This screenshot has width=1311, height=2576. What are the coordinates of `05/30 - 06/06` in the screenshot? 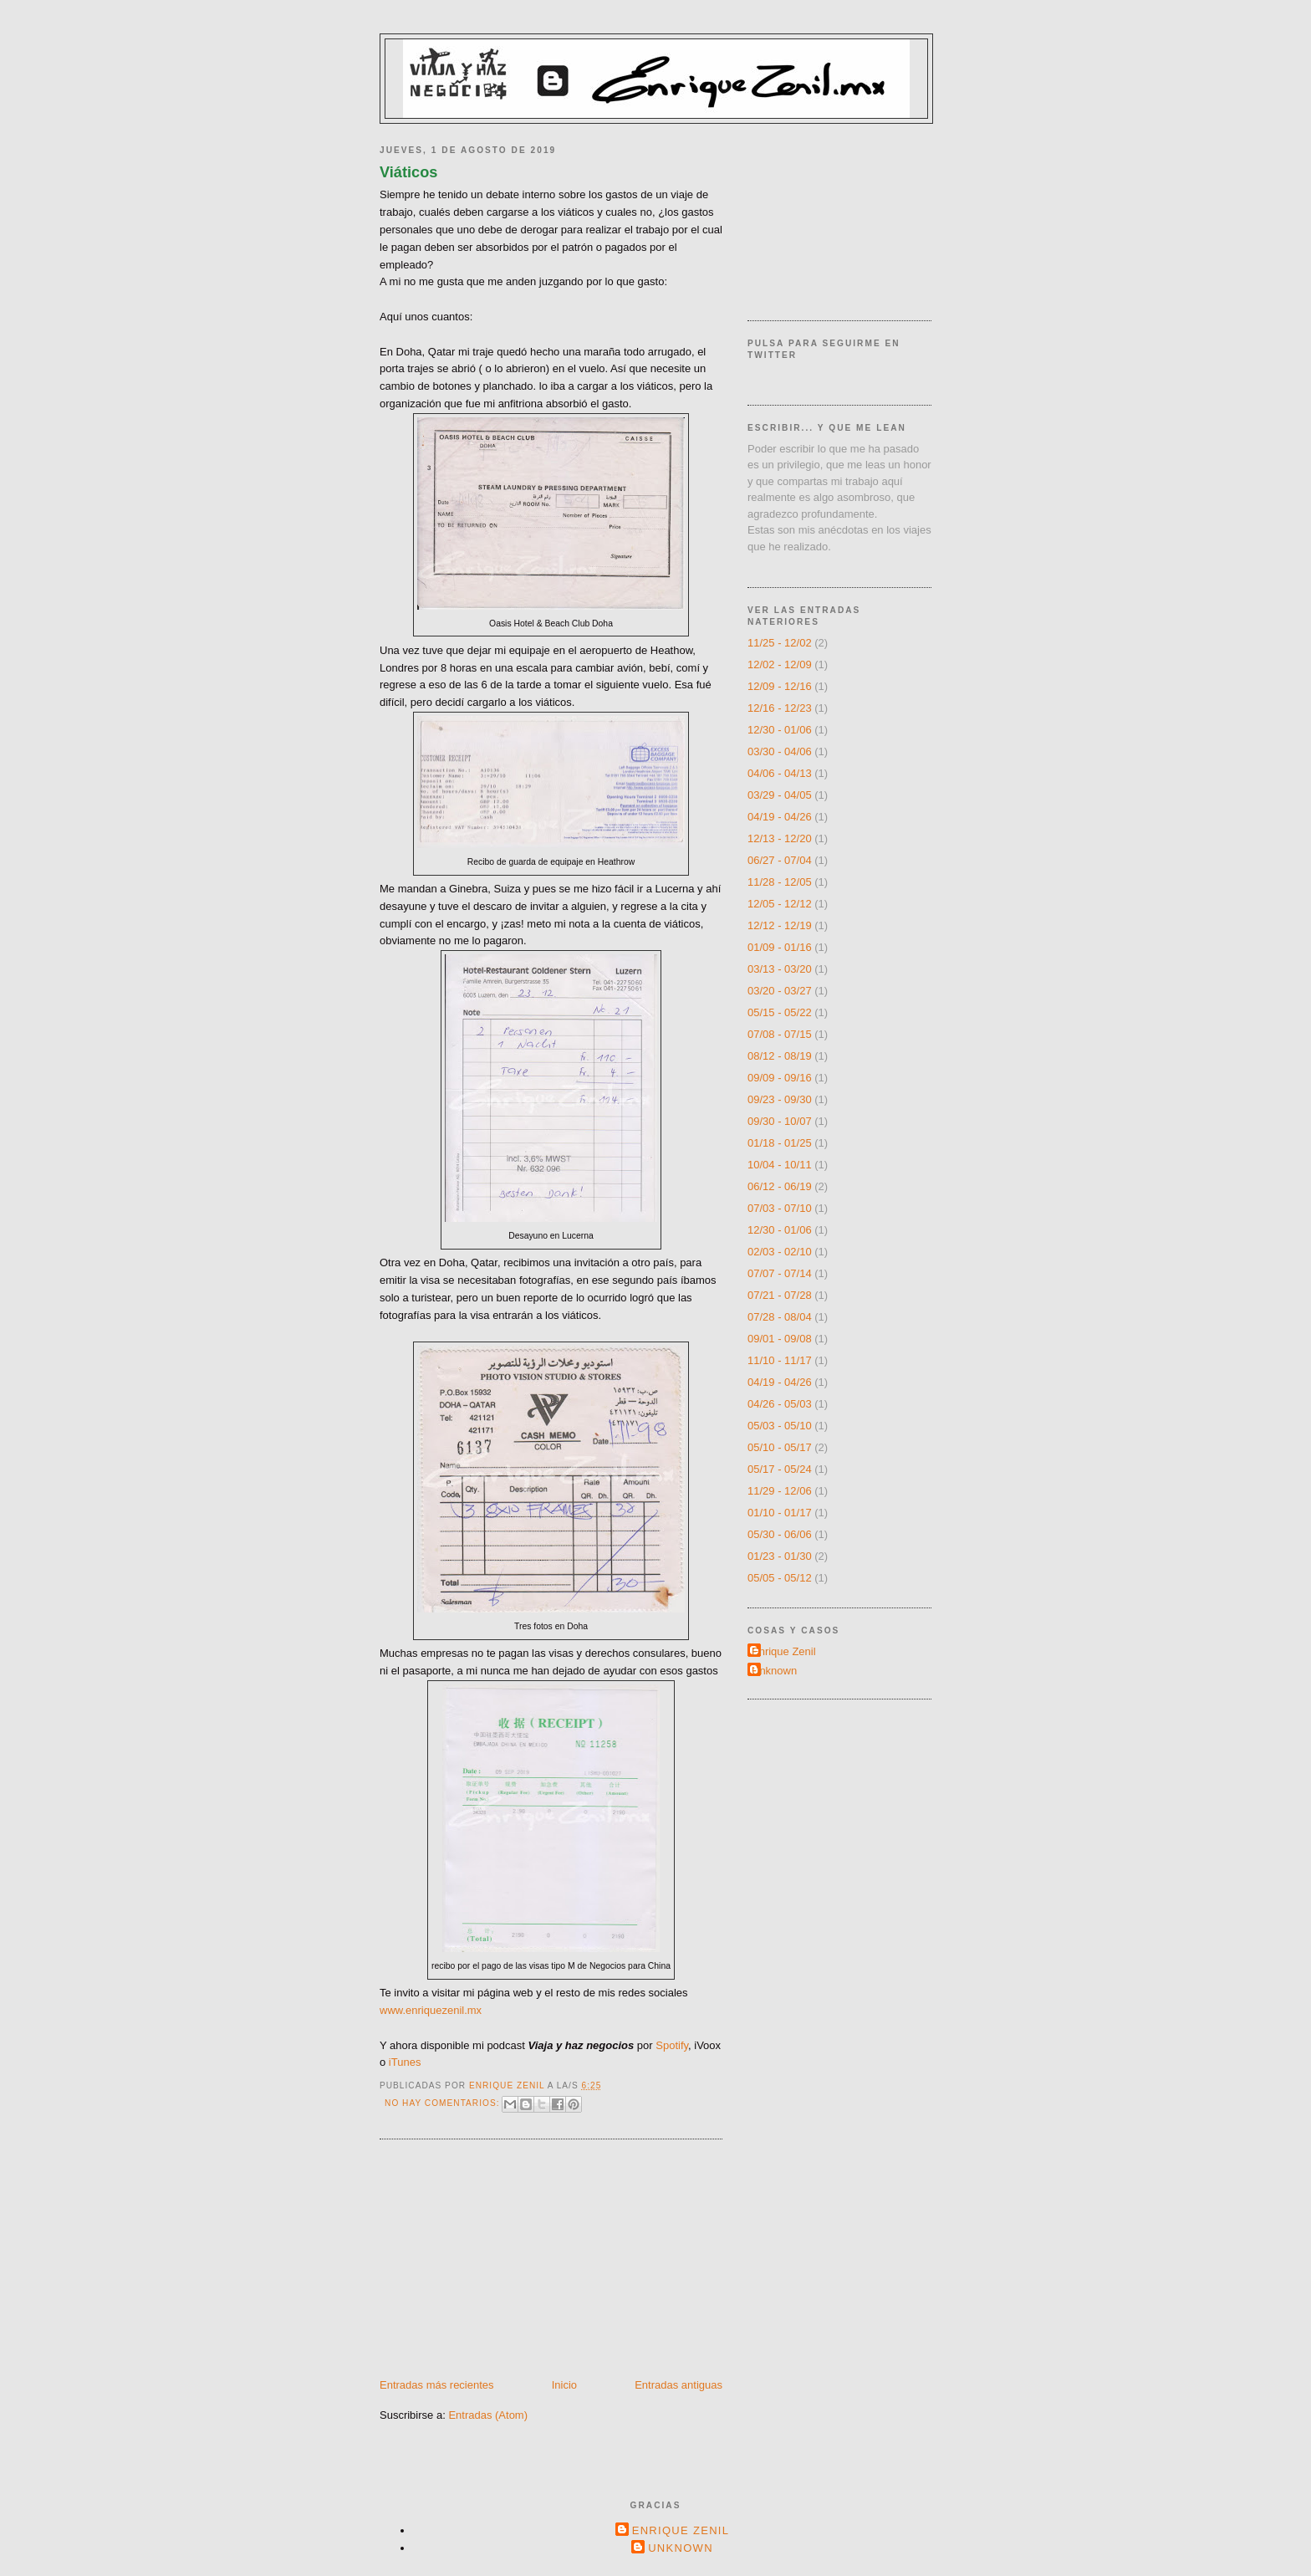 It's located at (779, 1534).